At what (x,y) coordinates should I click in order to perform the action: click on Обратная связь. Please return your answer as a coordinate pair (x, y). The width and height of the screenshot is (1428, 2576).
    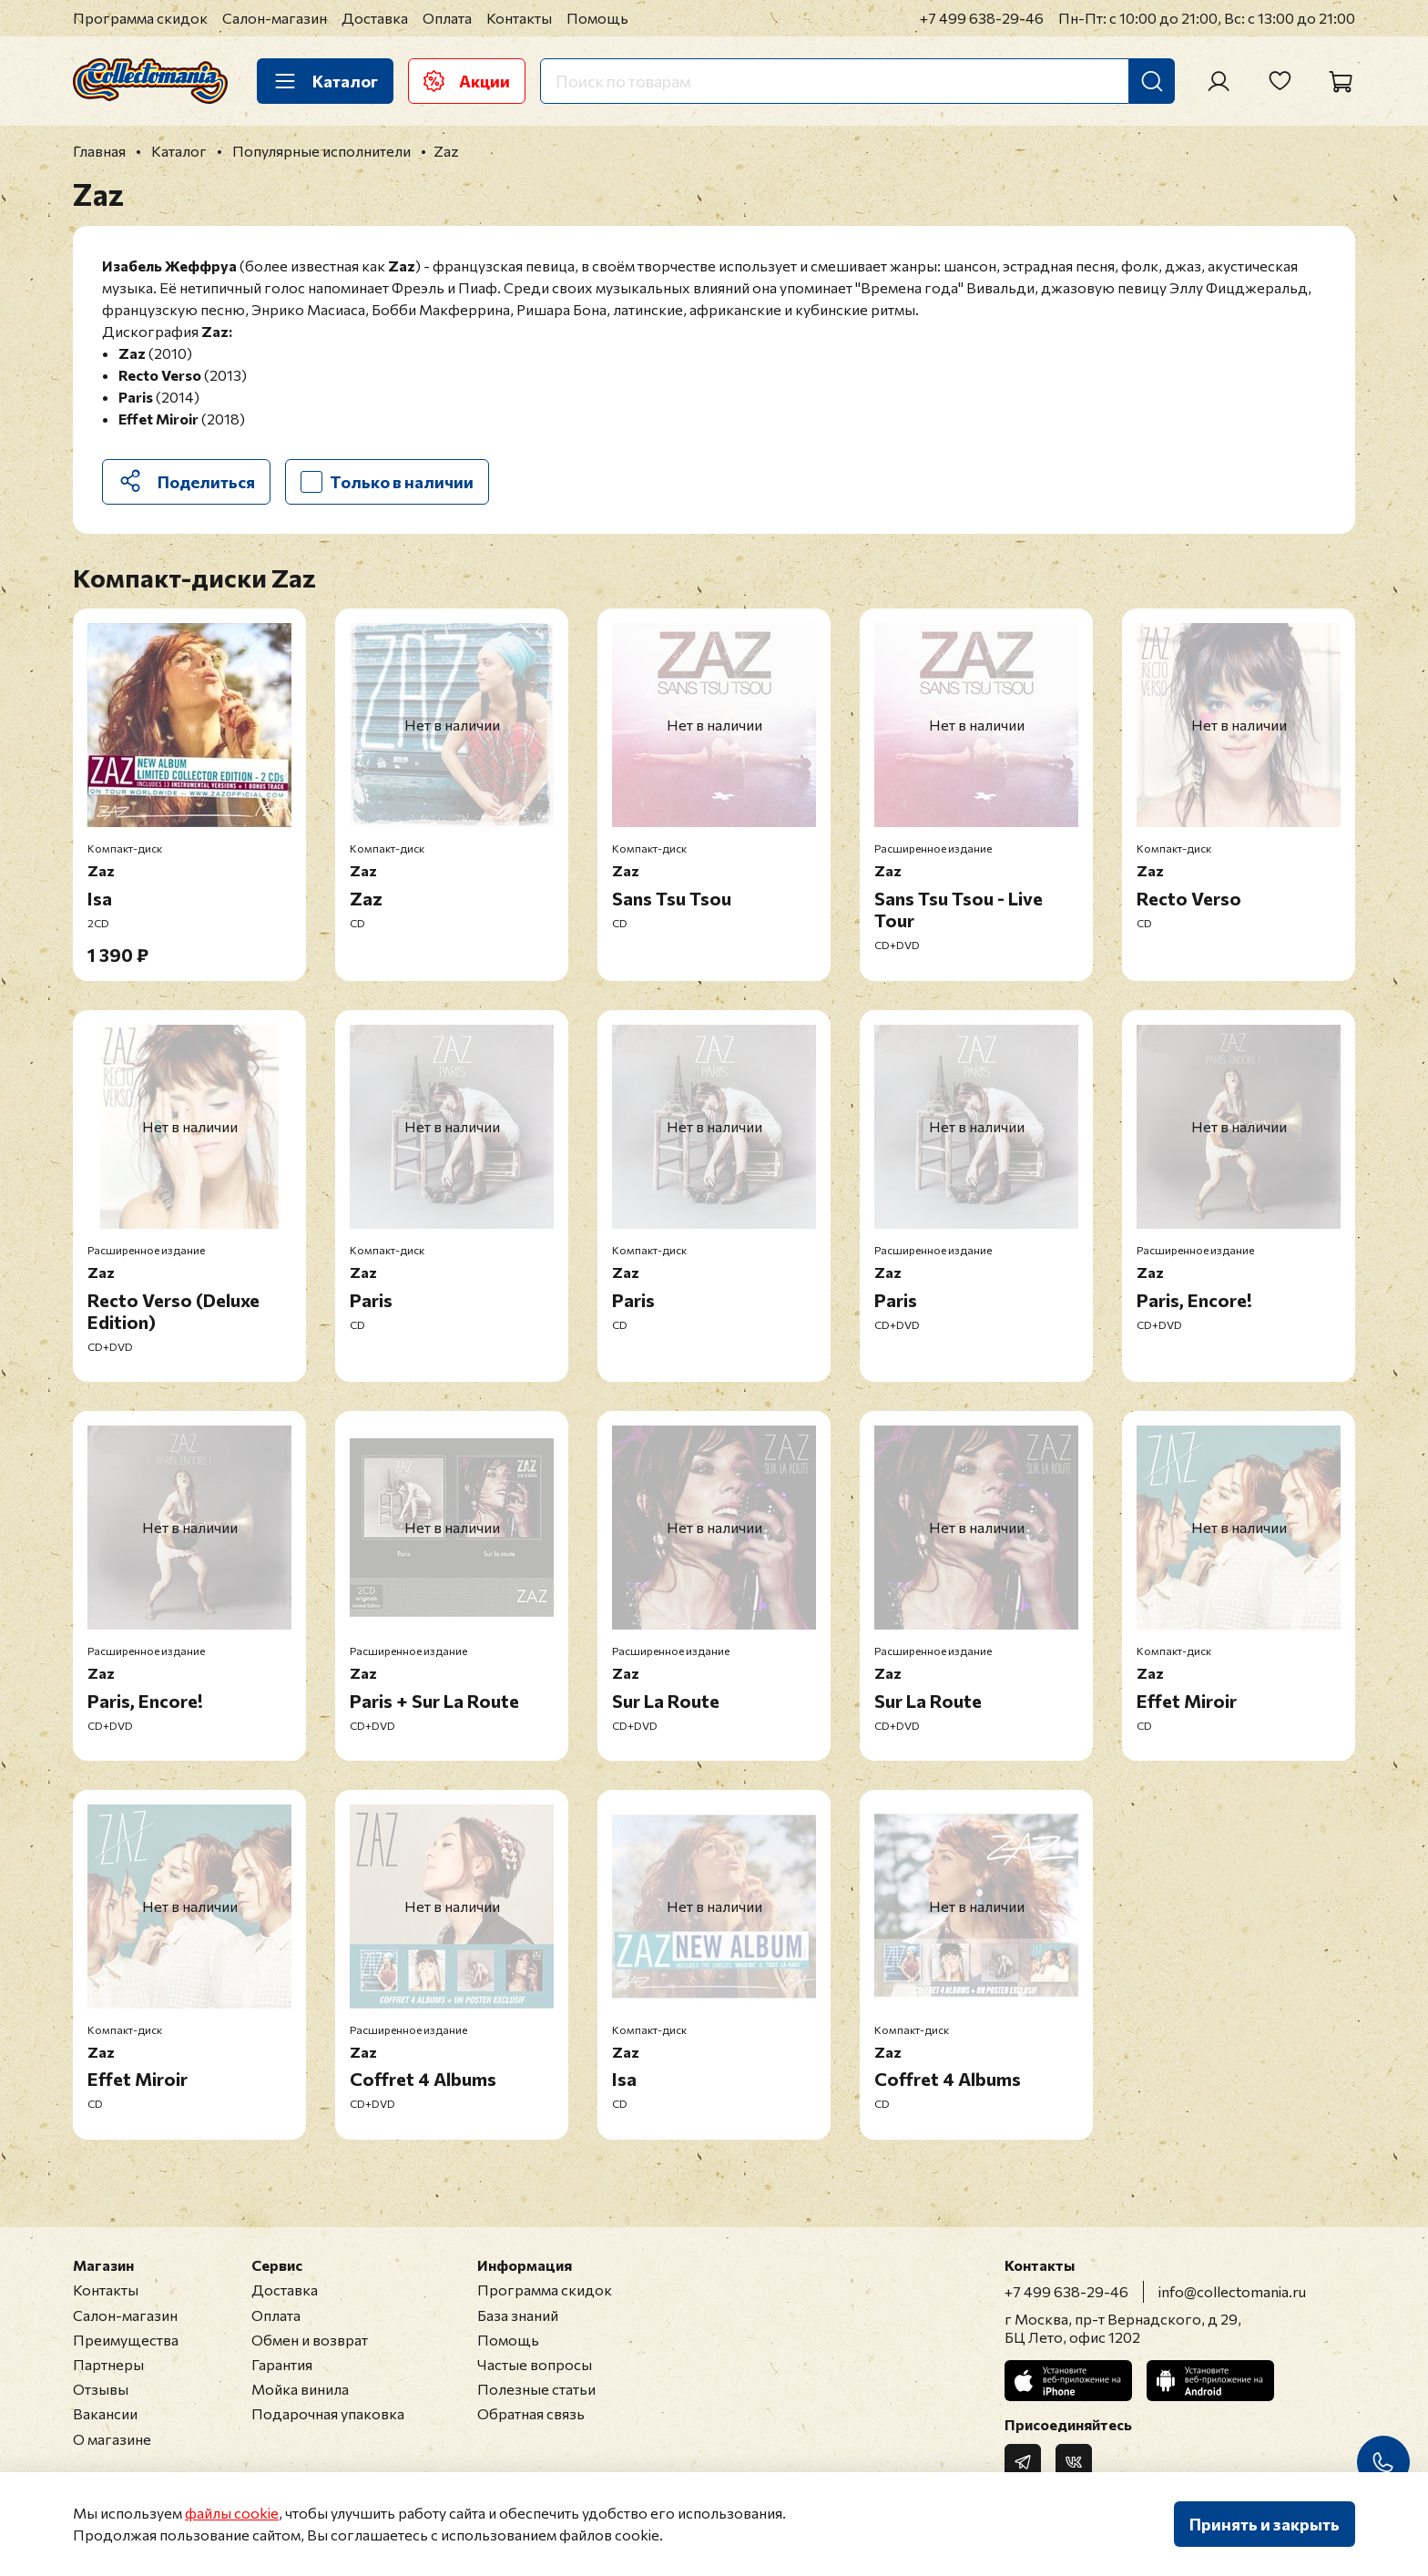
    Looking at the image, I should click on (531, 2413).